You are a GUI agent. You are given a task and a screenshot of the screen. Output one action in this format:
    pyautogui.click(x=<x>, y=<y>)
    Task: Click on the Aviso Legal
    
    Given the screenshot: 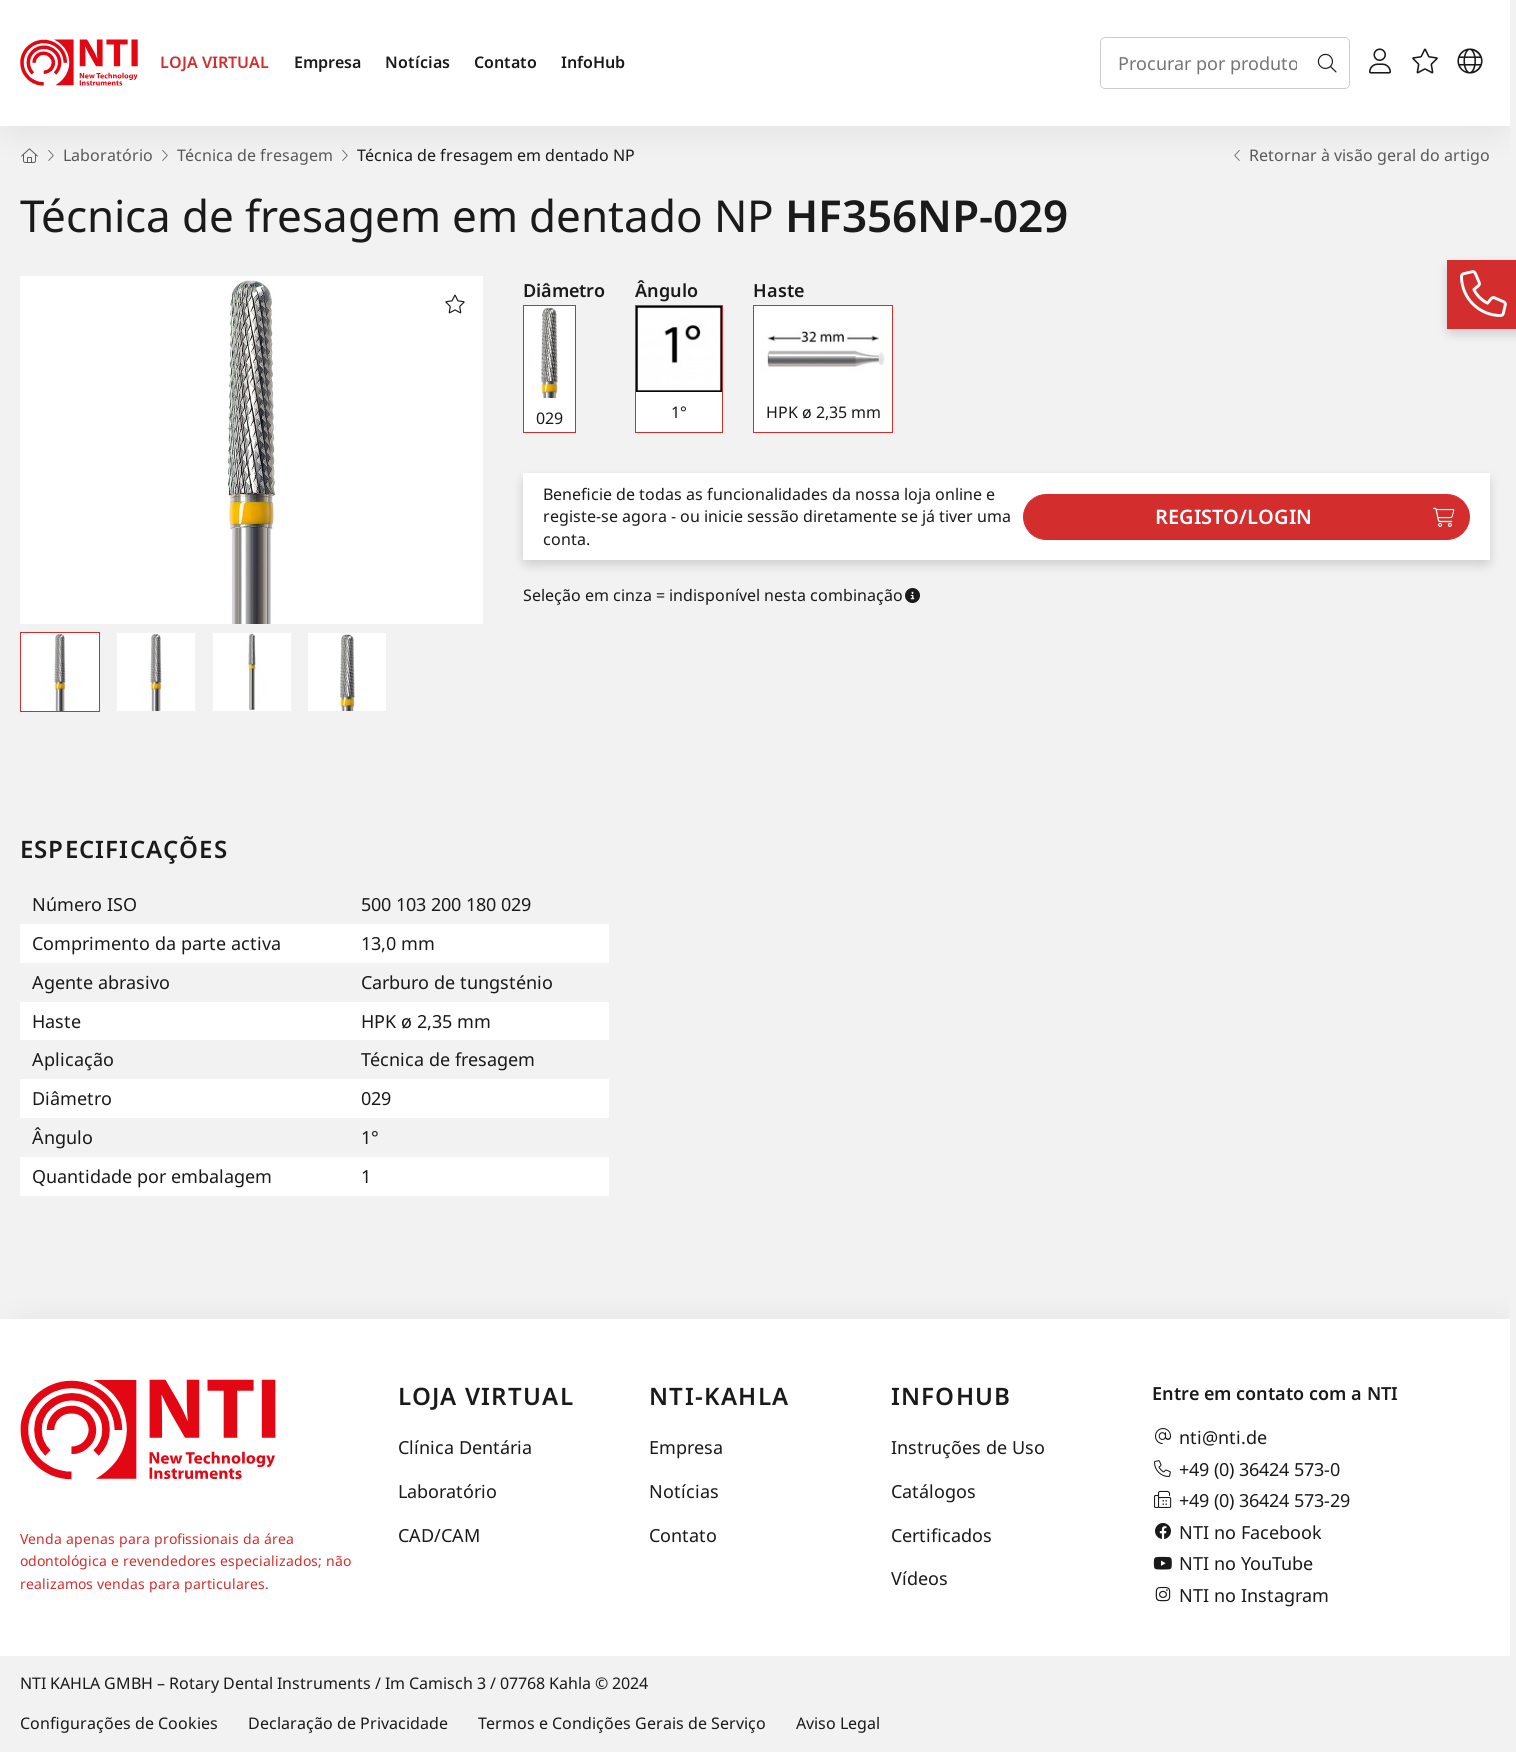 What is the action you would take?
    pyautogui.click(x=838, y=1723)
    